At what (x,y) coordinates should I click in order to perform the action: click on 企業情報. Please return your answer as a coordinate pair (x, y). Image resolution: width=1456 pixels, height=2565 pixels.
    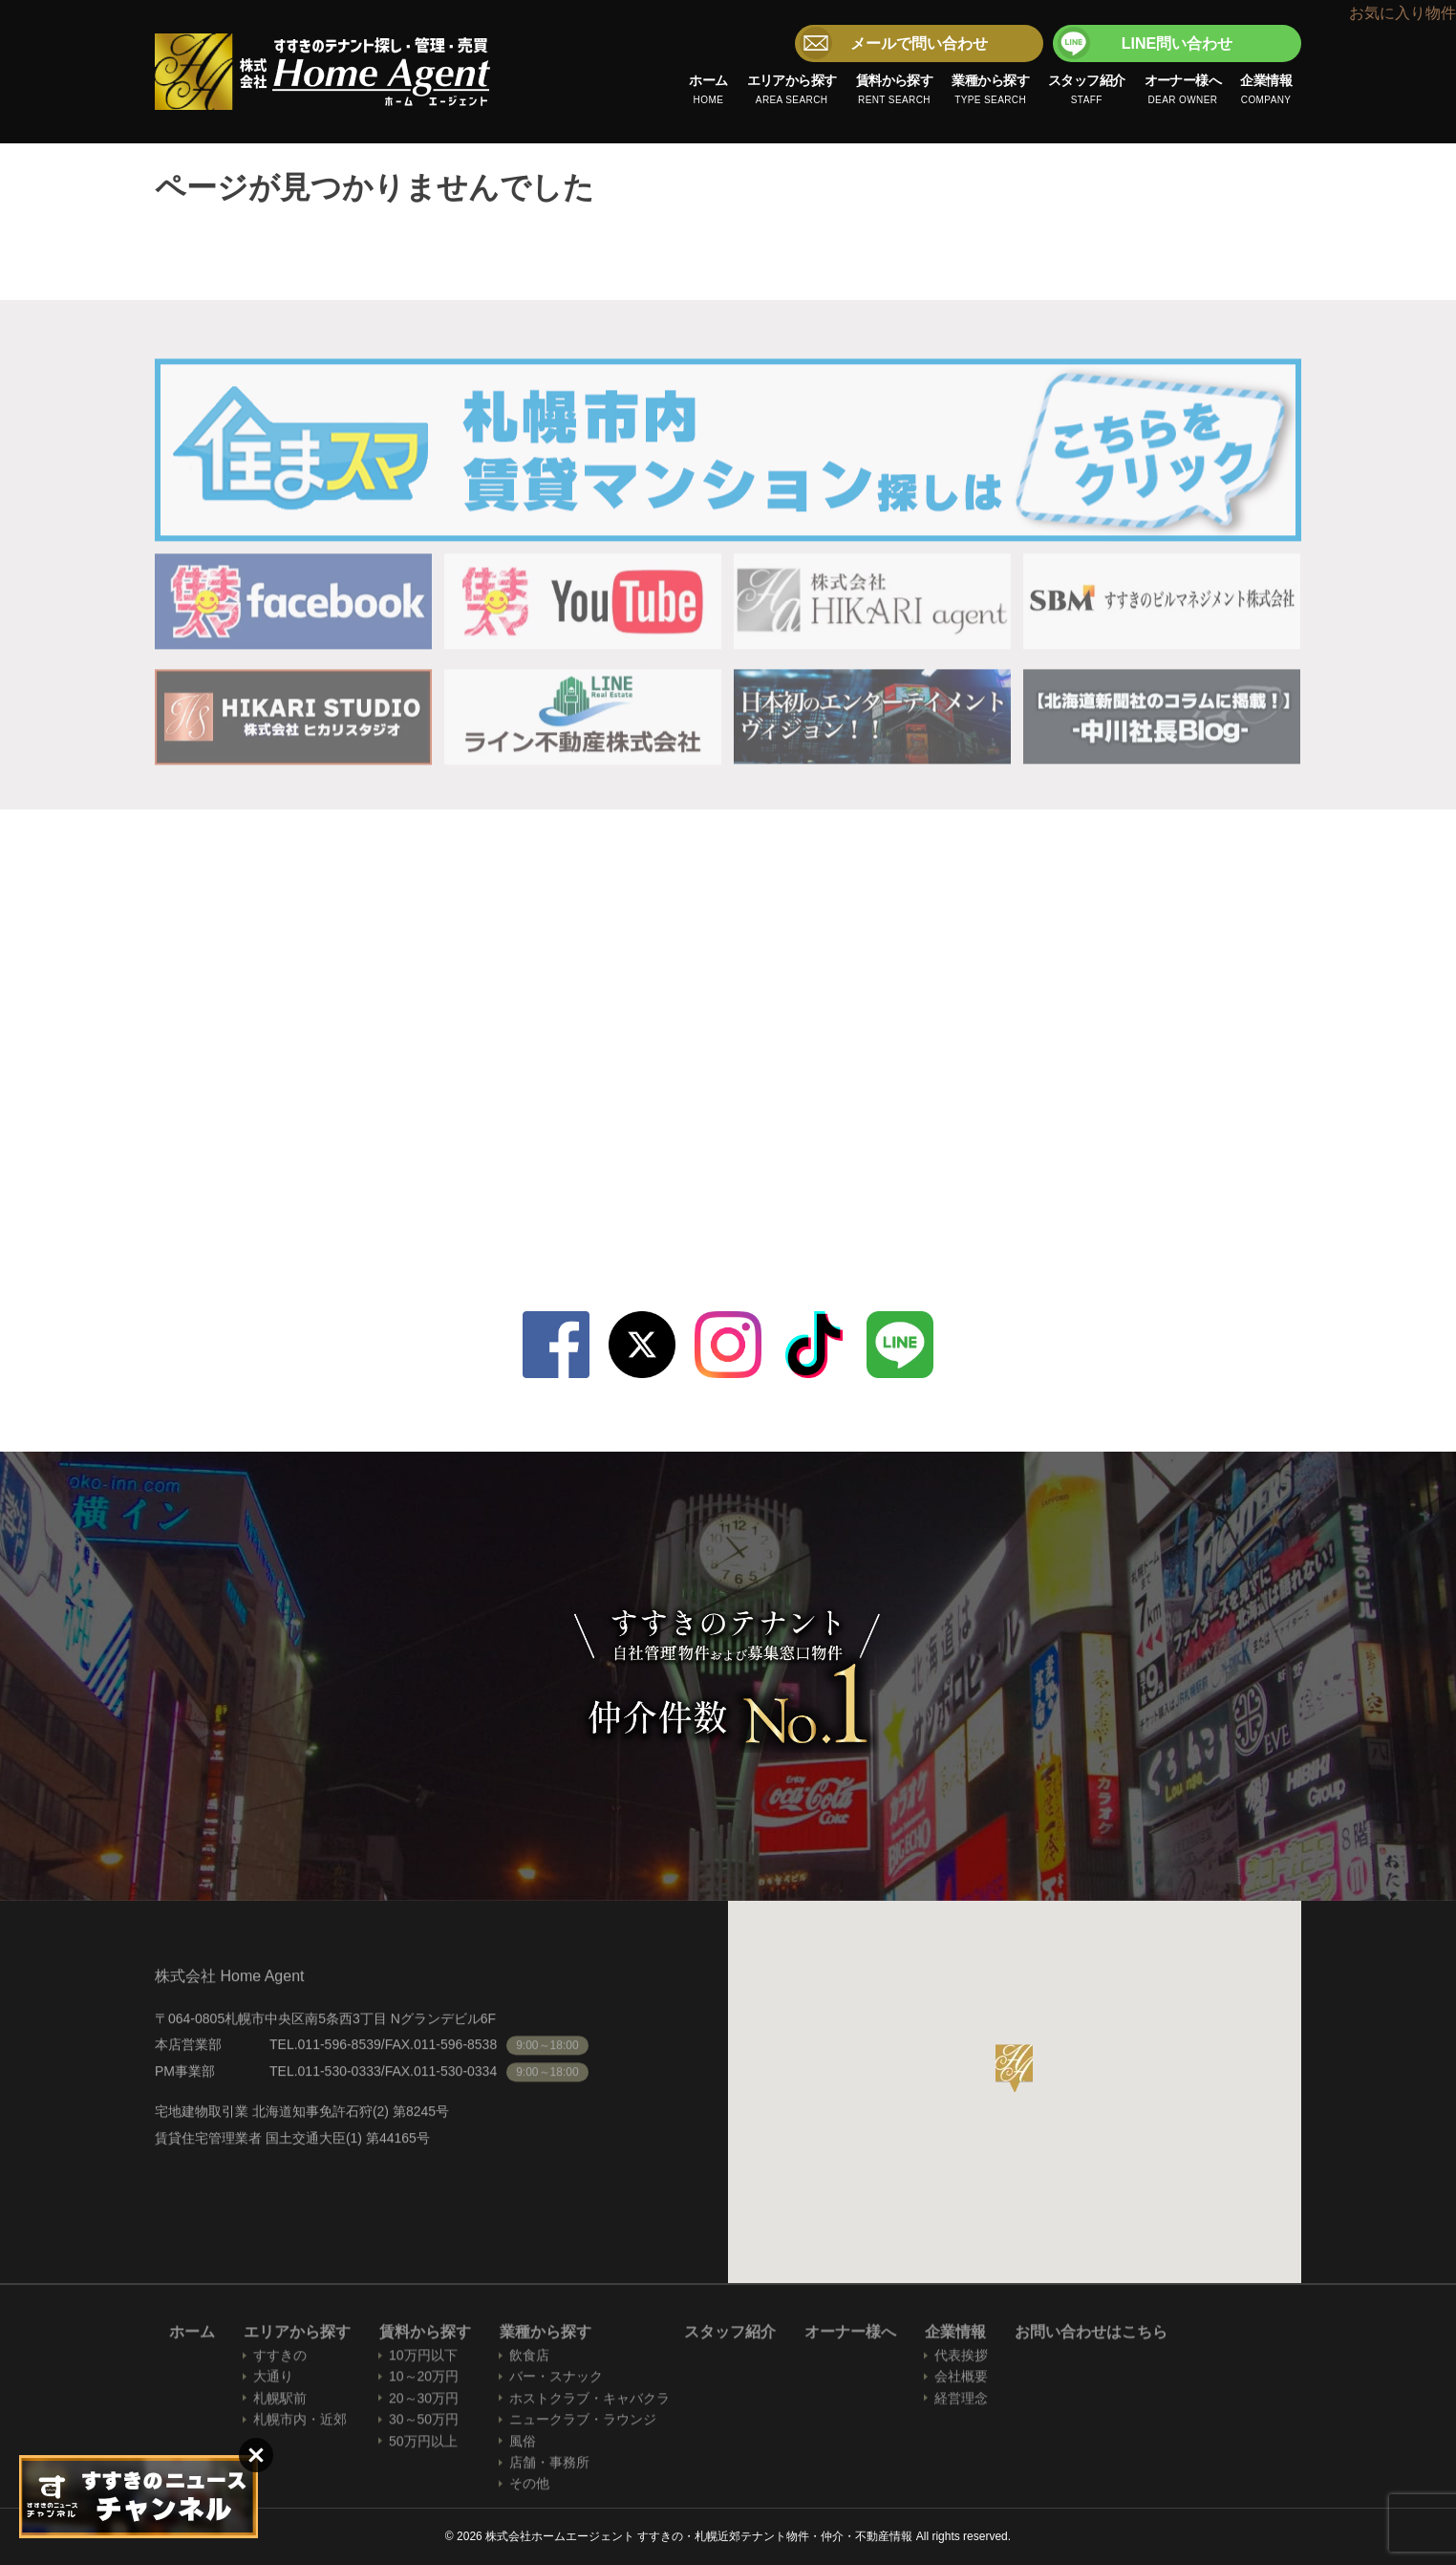
    Looking at the image, I should click on (1266, 91).